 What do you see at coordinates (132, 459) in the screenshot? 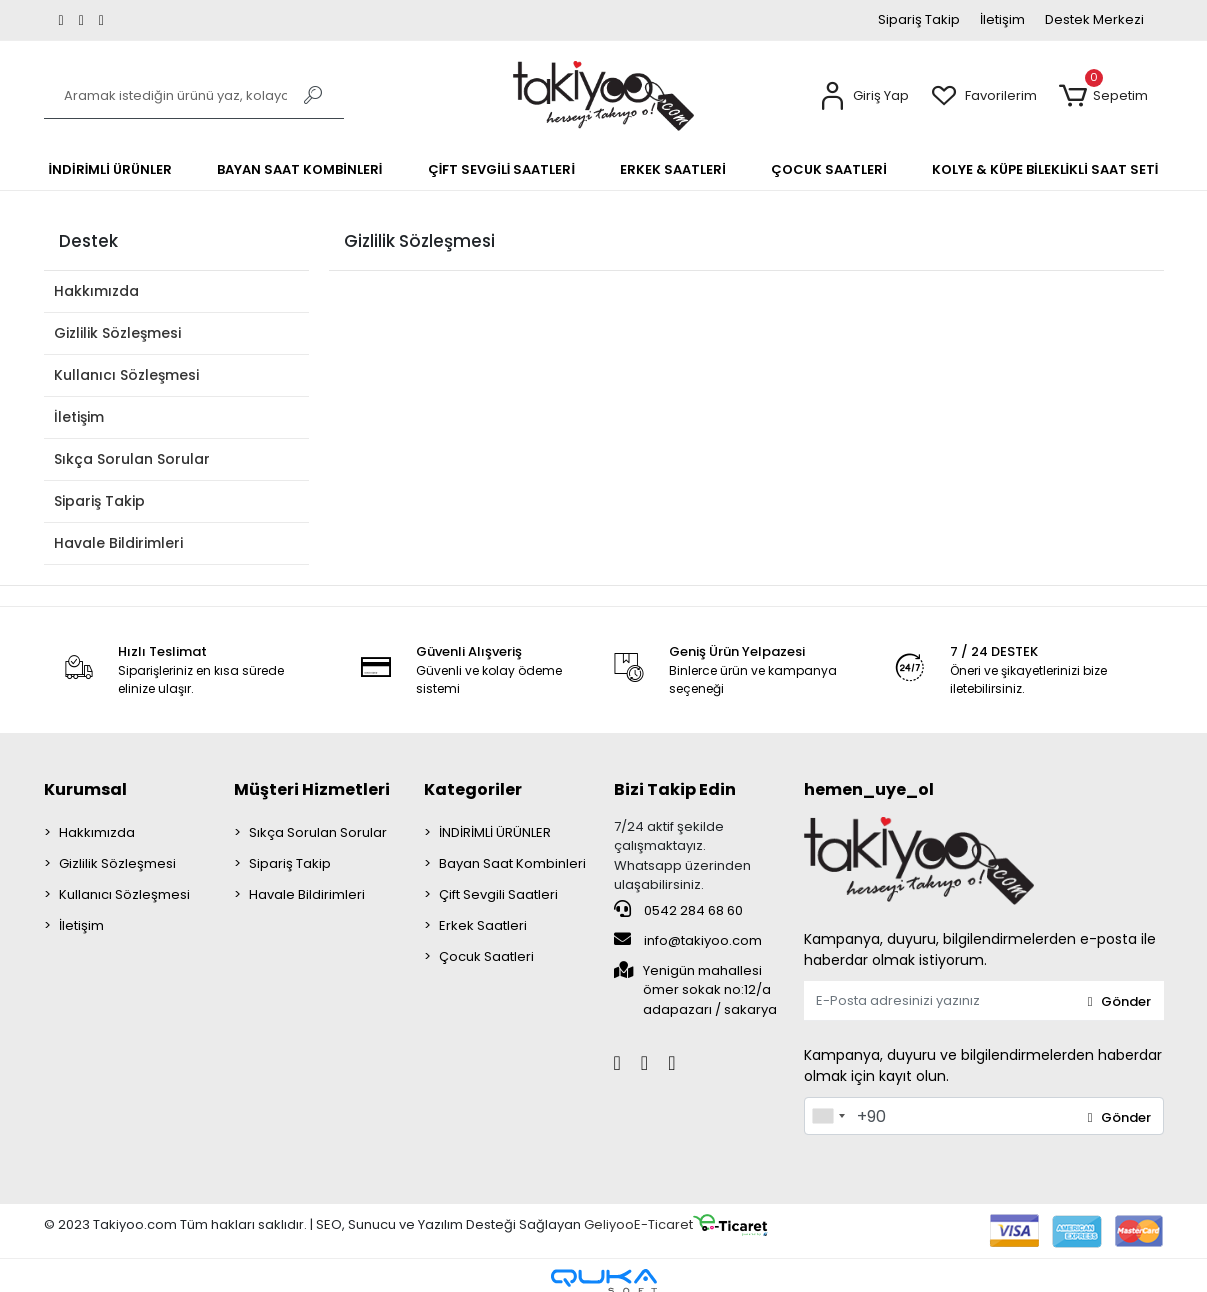
I see `Sıkça Sorulan Sorular` at bounding box center [132, 459].